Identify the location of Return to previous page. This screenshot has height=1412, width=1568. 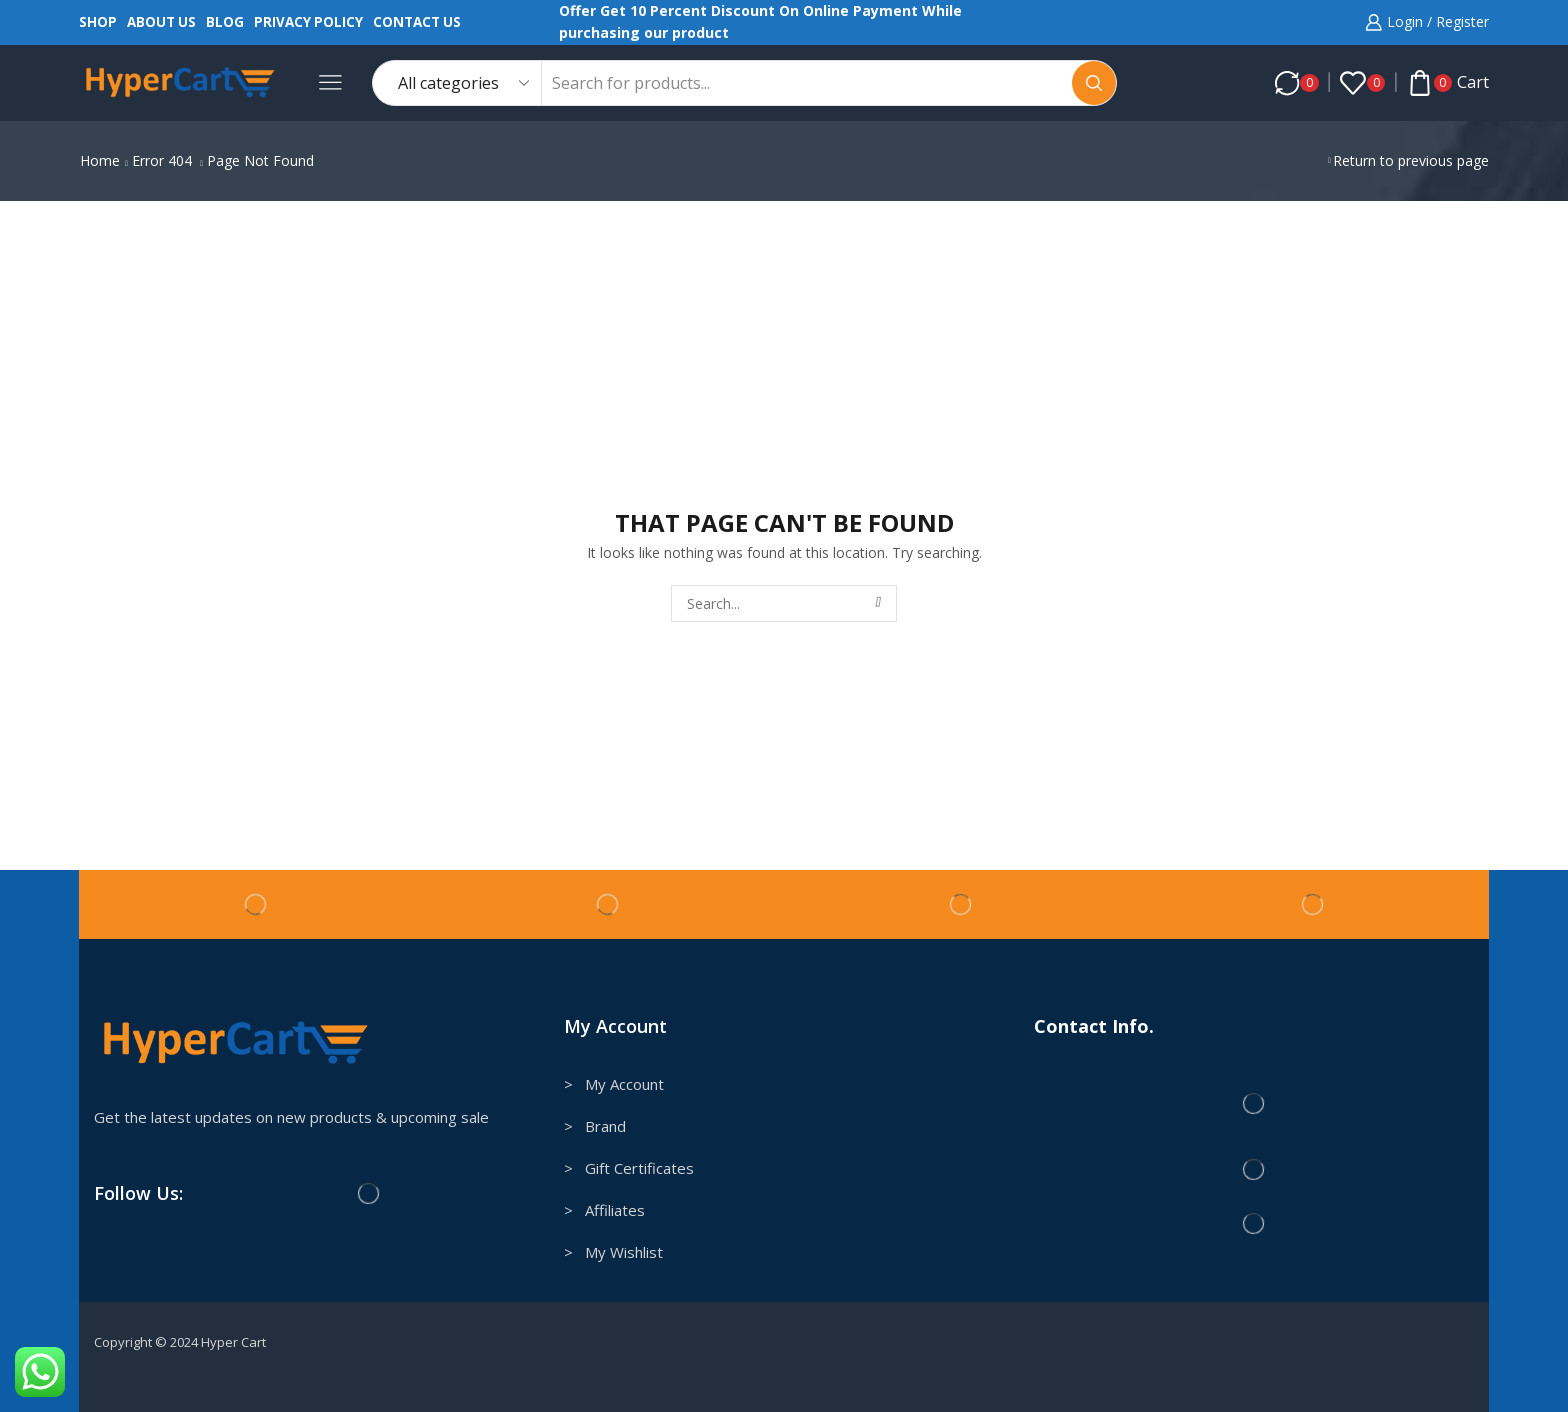
(1411, 160).